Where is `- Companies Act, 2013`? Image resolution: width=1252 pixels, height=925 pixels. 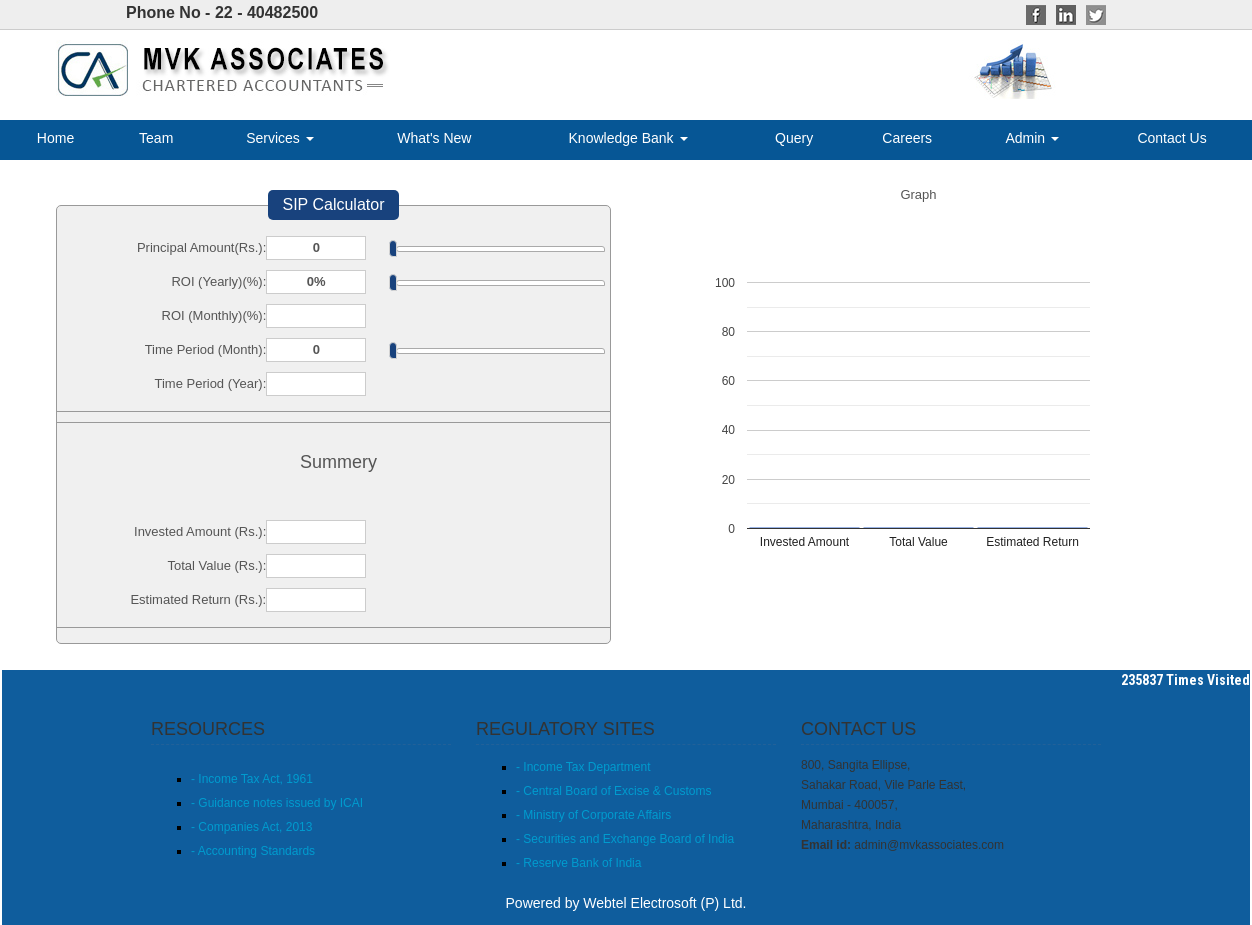 - Companies Act, 2013 is located at coordinates (251, 827).